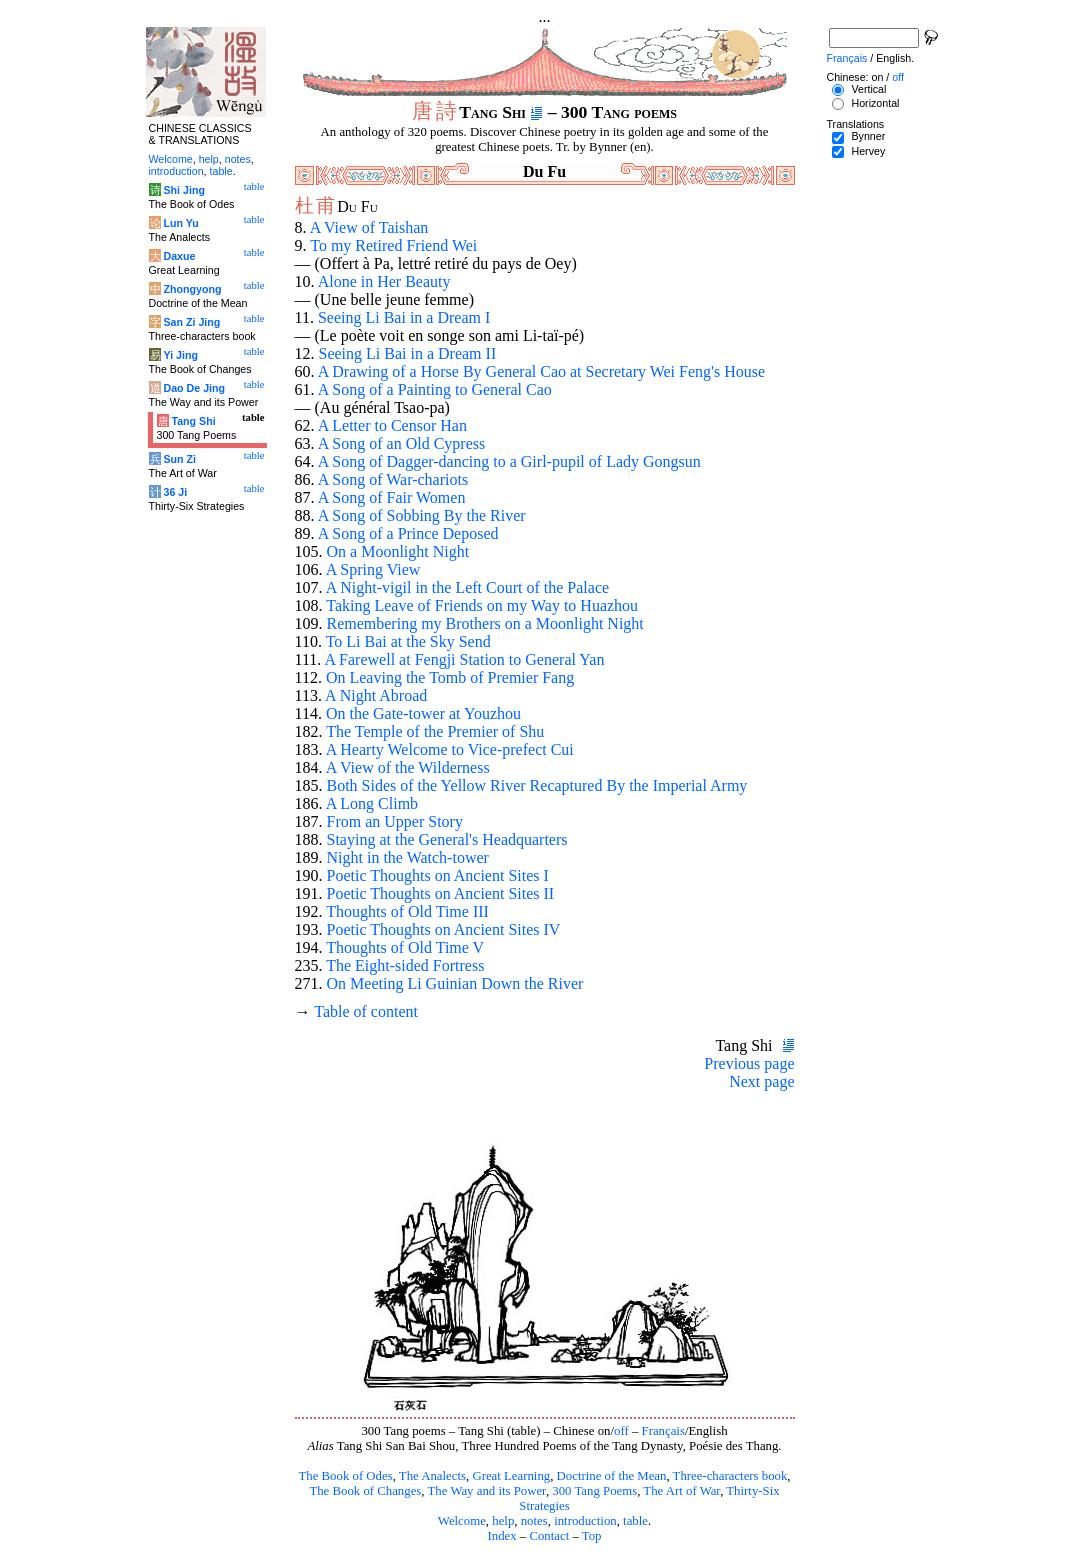 This screenshot has height=1554, width=1089. What do you see at coordinates (372, 803) in the screenshot?
I see `A Long Climb` at bounding box center [372, 803].